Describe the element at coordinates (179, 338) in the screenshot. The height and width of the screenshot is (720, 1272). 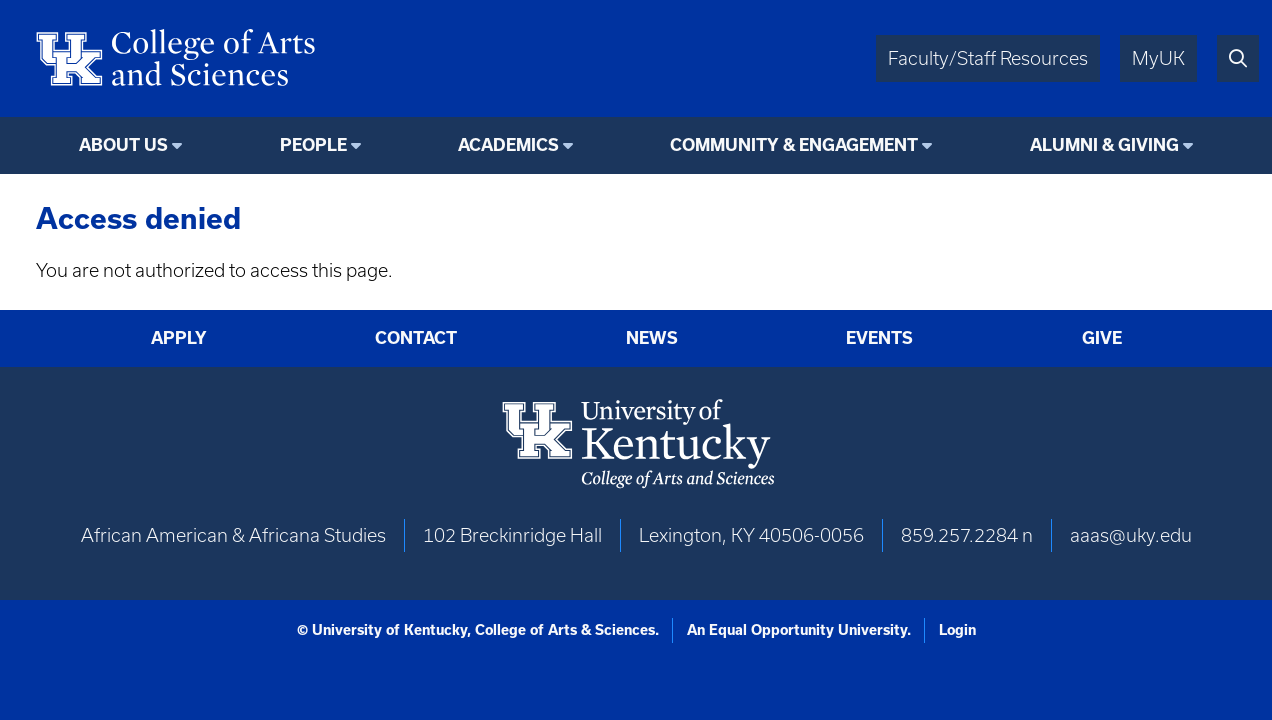
I see `Apply` at that location.